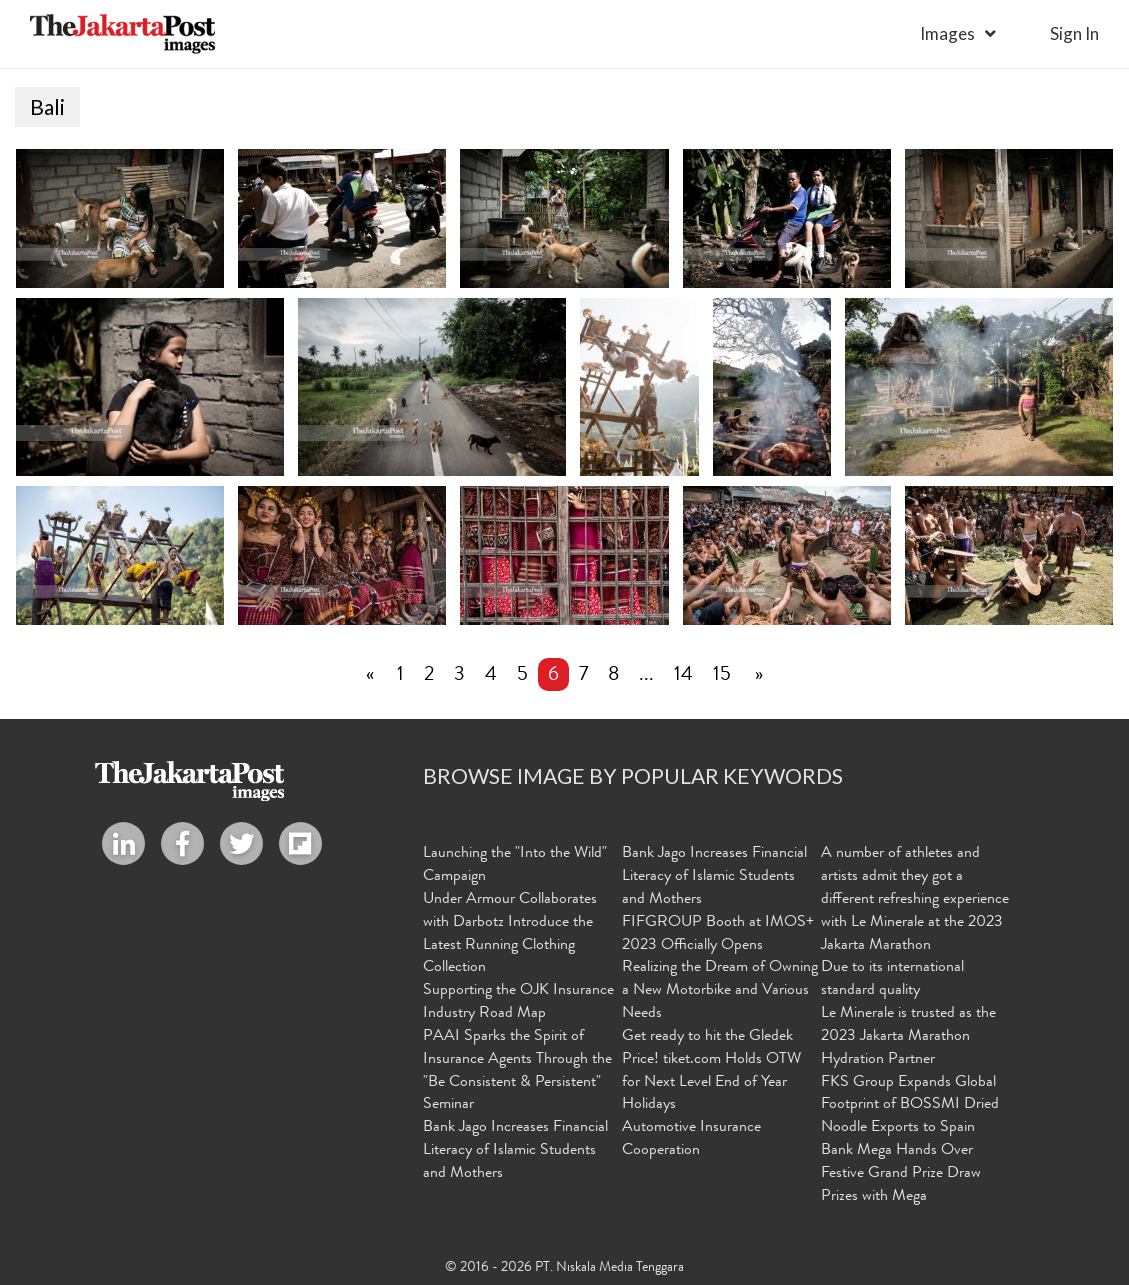 This screenshot has width=1129, height=1285. What do you see at coordinates (517, 1072) in the screenshot?
I see `PAAI Sparks the Spirit of Insurance Agents Through the "Be Consistent & Persistent" Seminar` at bounding box center [517, 1072].